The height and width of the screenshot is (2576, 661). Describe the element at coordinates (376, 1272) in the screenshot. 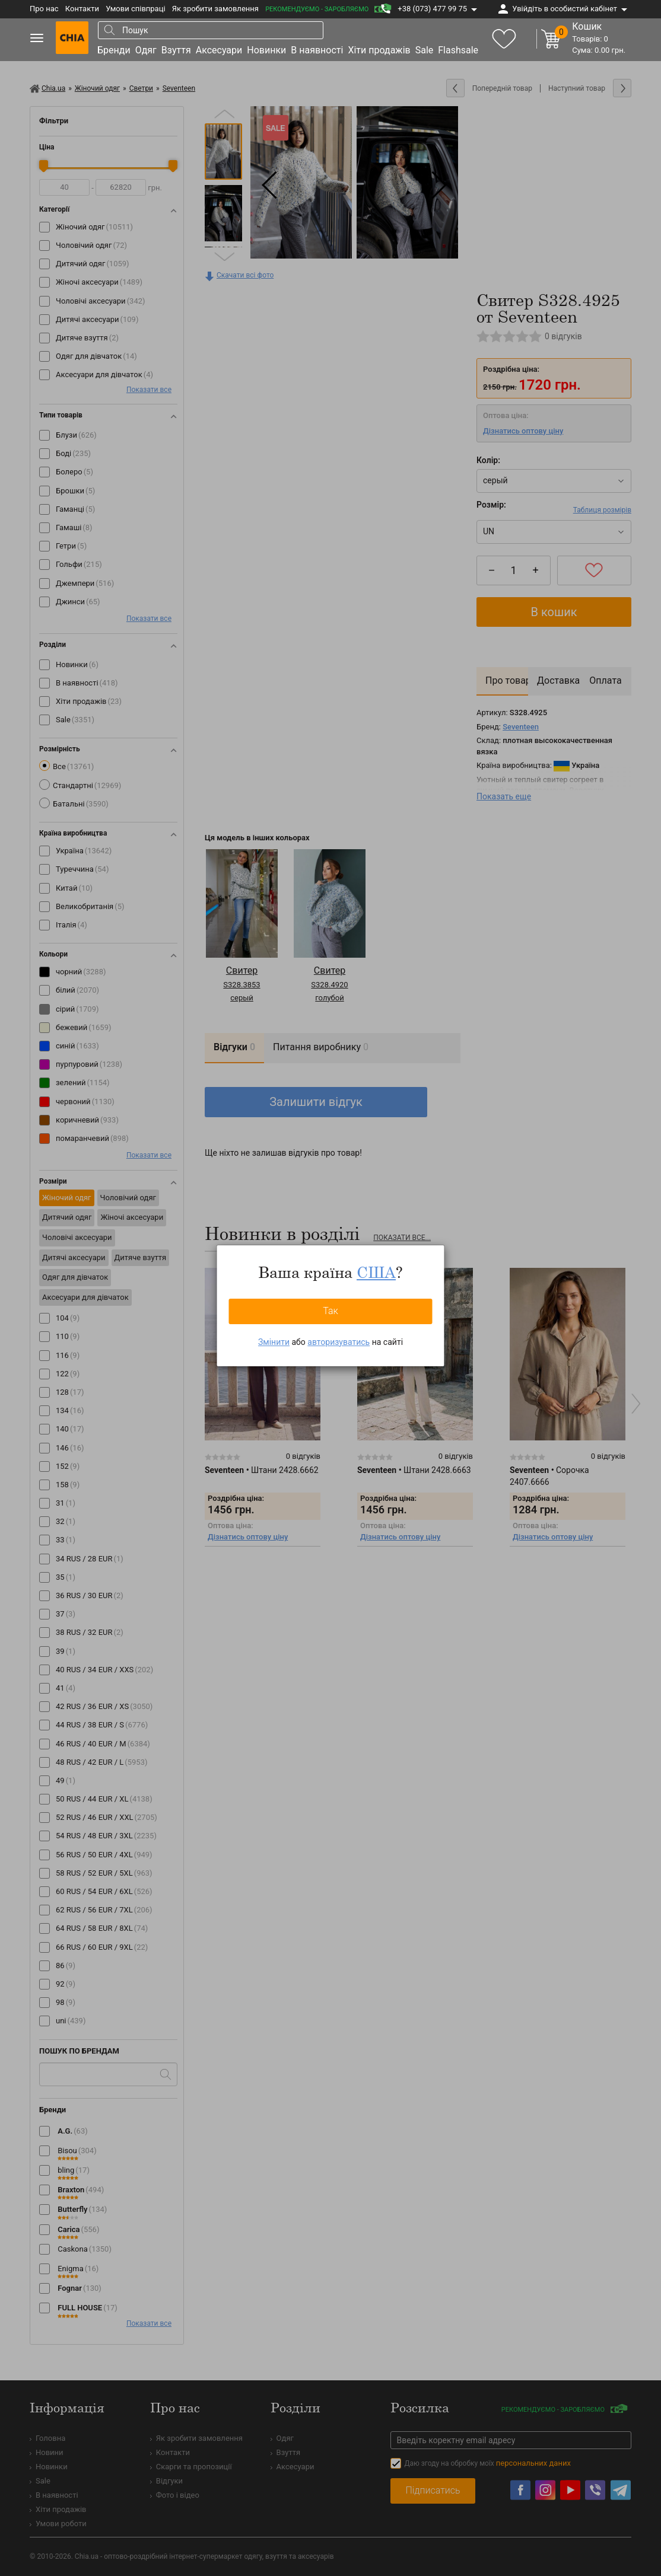

I see `США` at that location.